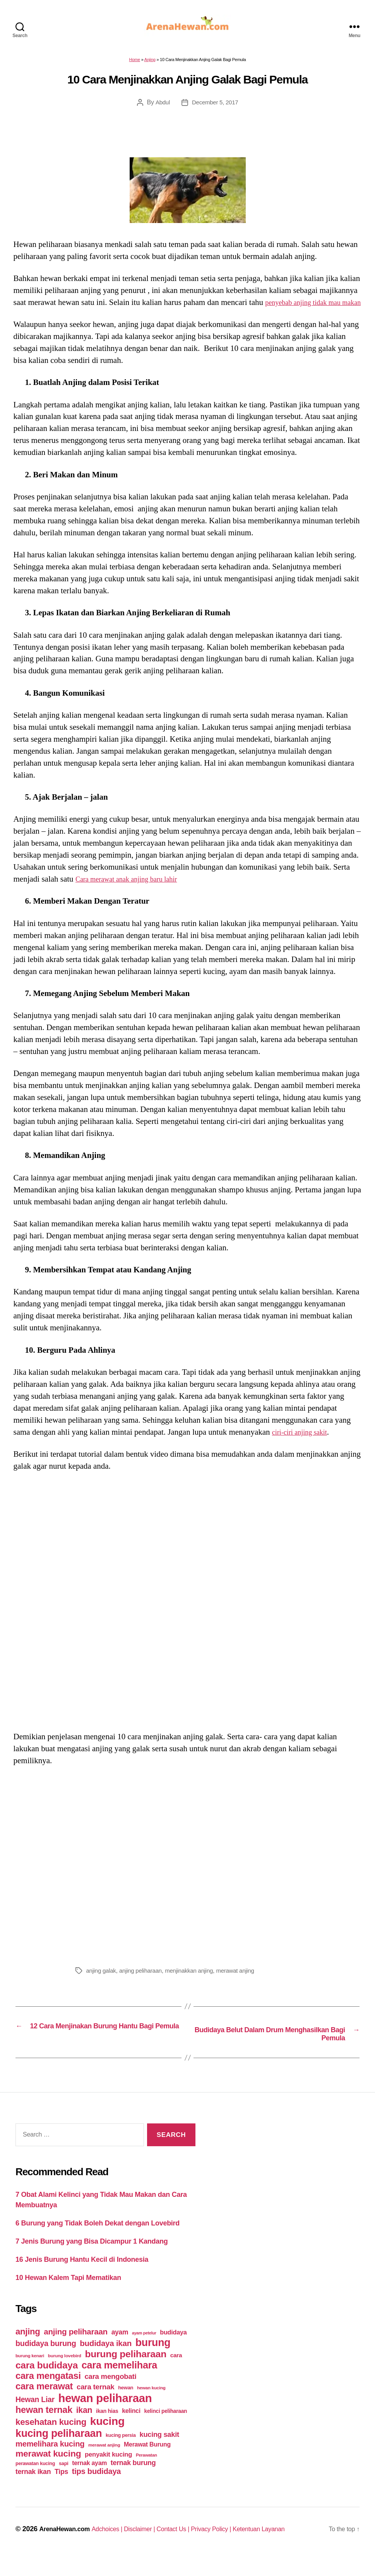 The width and height of the screenshot is (375, 2576). I want to click on ternak ayam [ternak ayam (64 items)], so click(89, 2481).